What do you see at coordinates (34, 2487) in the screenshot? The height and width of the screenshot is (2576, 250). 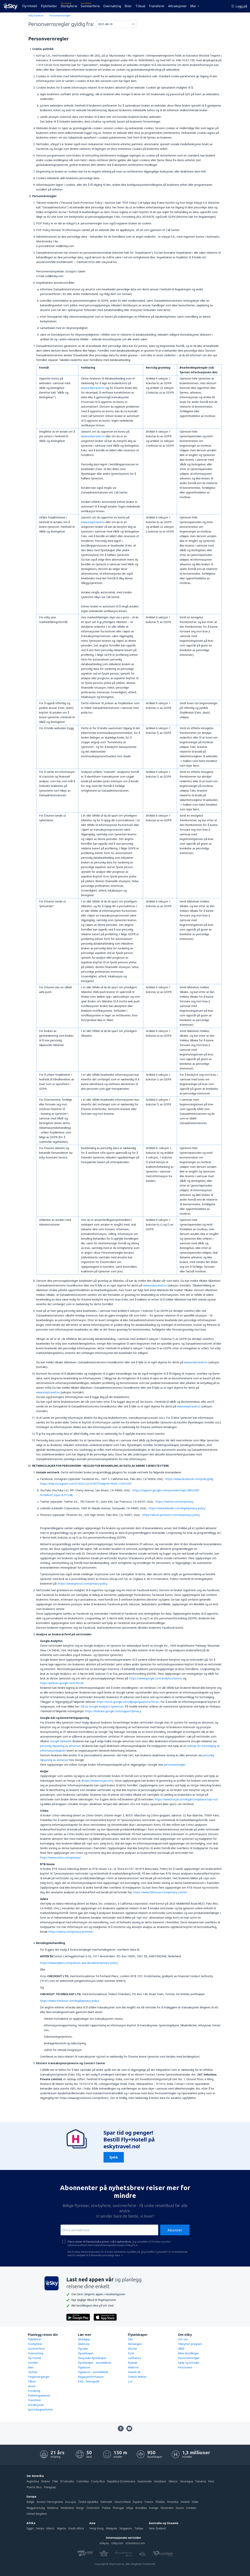 I see `Puerto Rico` at bounding box center [34, 2487].